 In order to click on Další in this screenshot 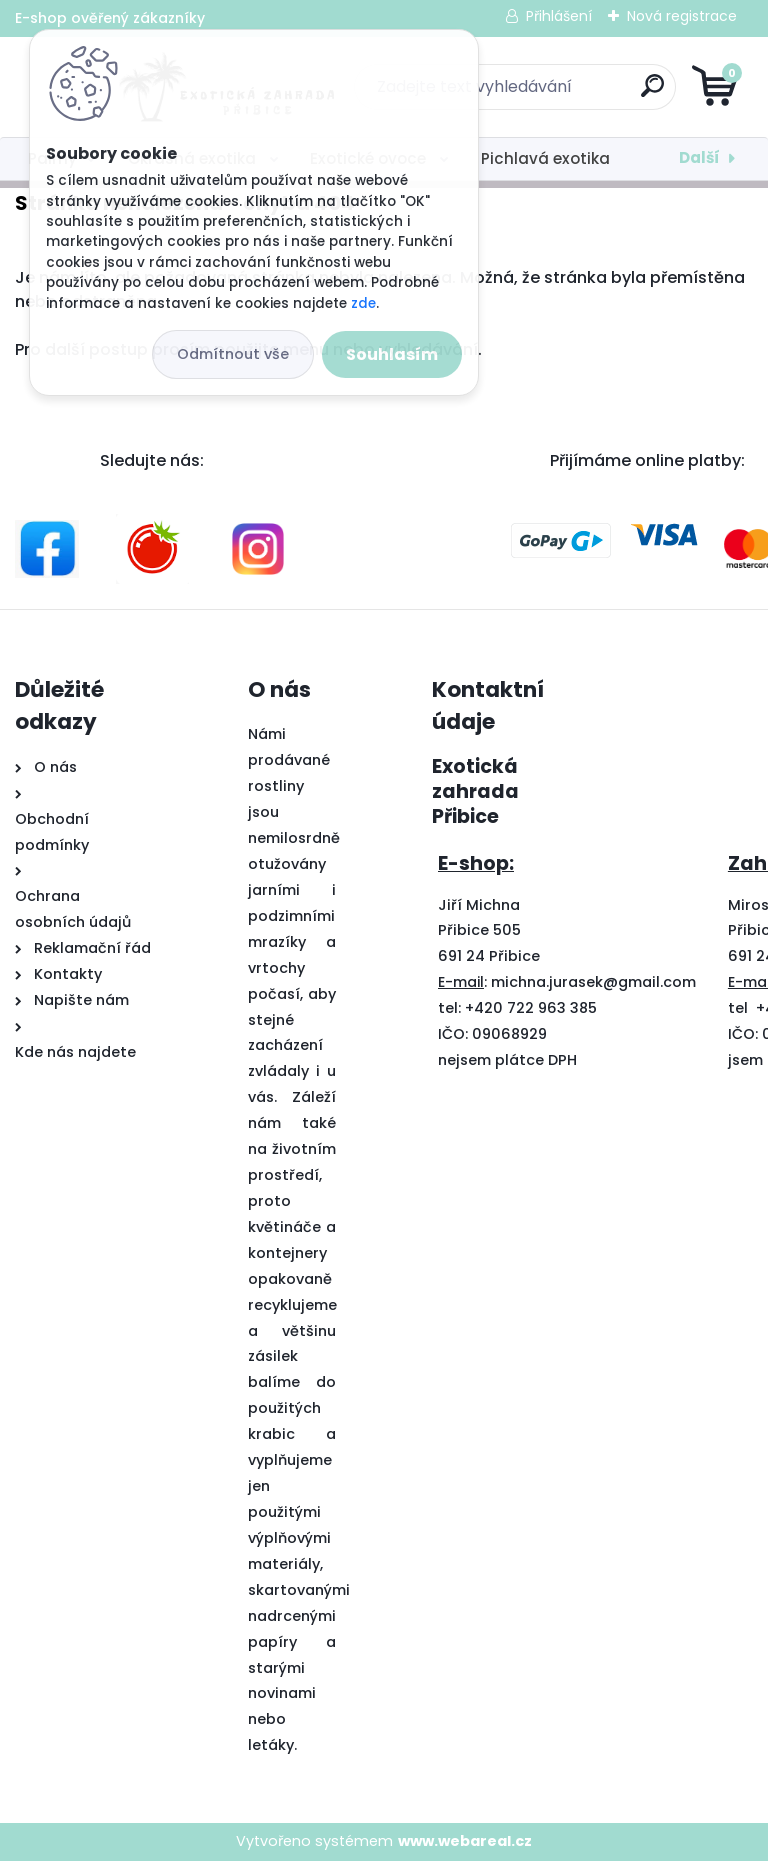, I will do `click(699, 157)`.